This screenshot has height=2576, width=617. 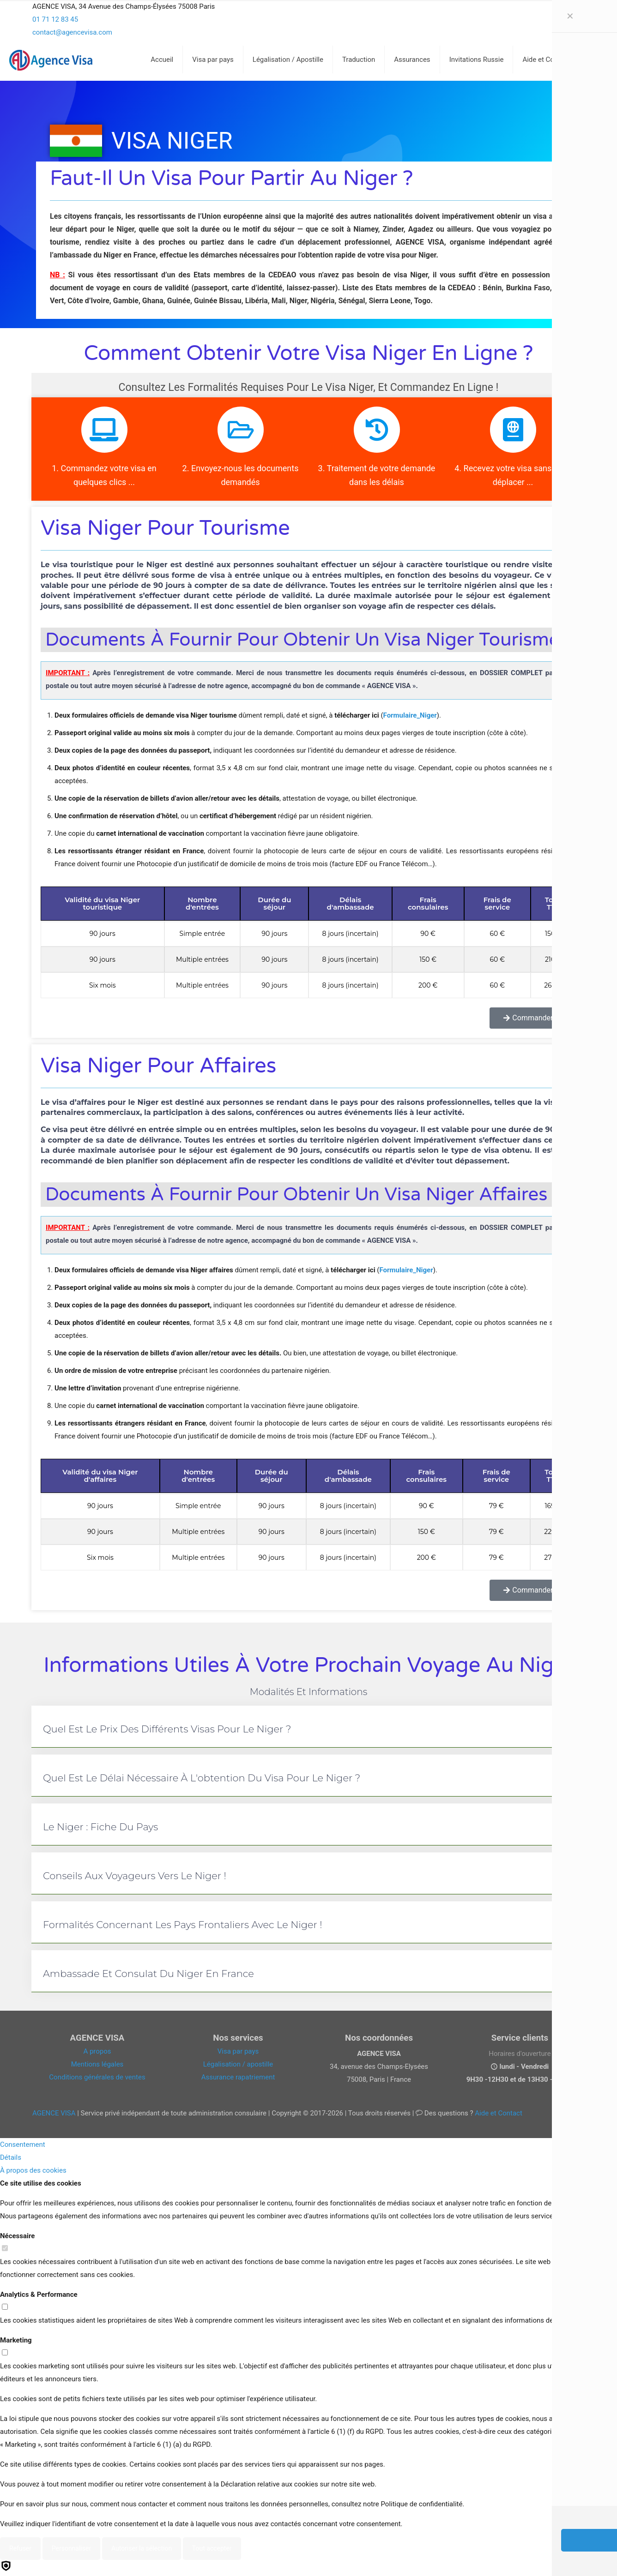 I want to click on Aide et Contact, so click(x=498, y=2113).